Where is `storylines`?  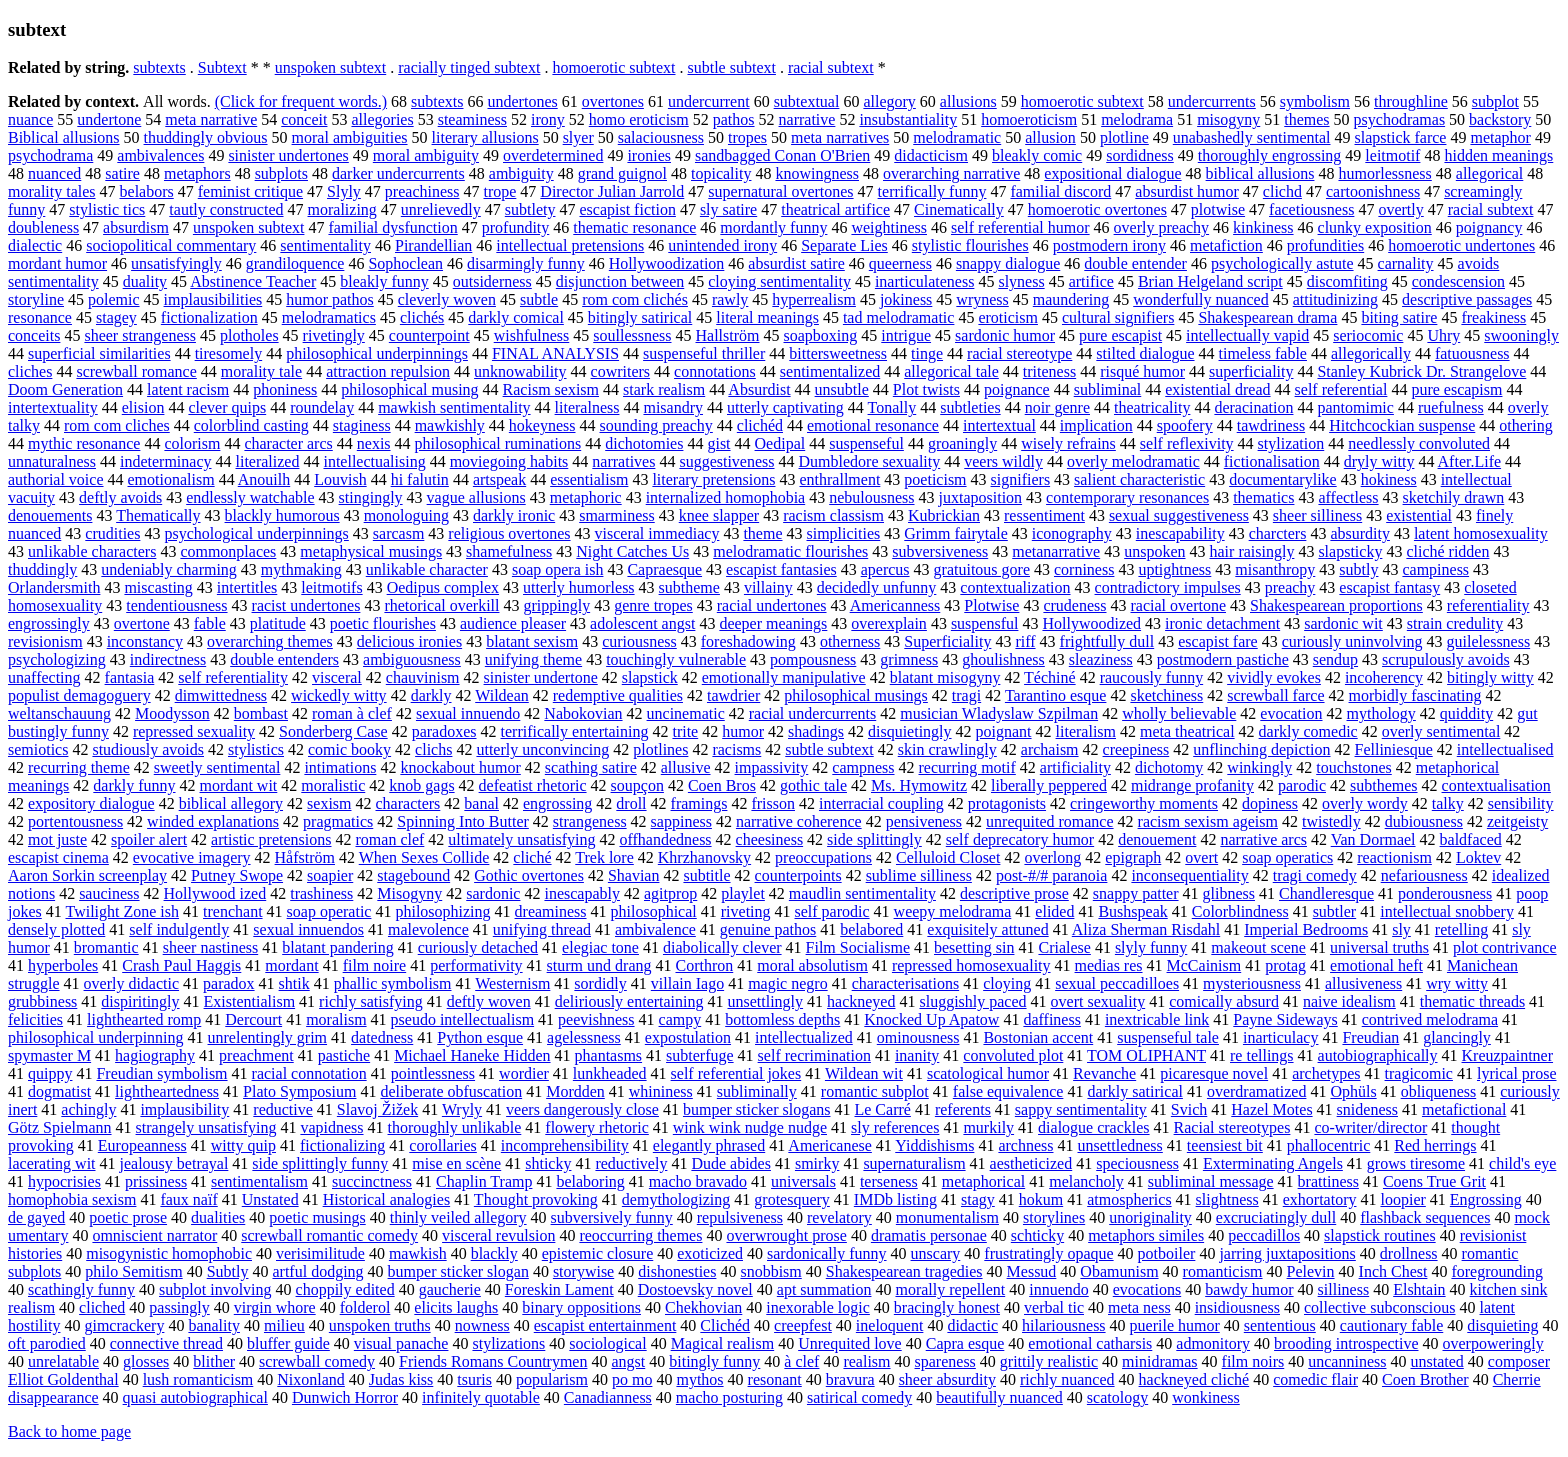 storylines is located at coordinates (1054, 1217).